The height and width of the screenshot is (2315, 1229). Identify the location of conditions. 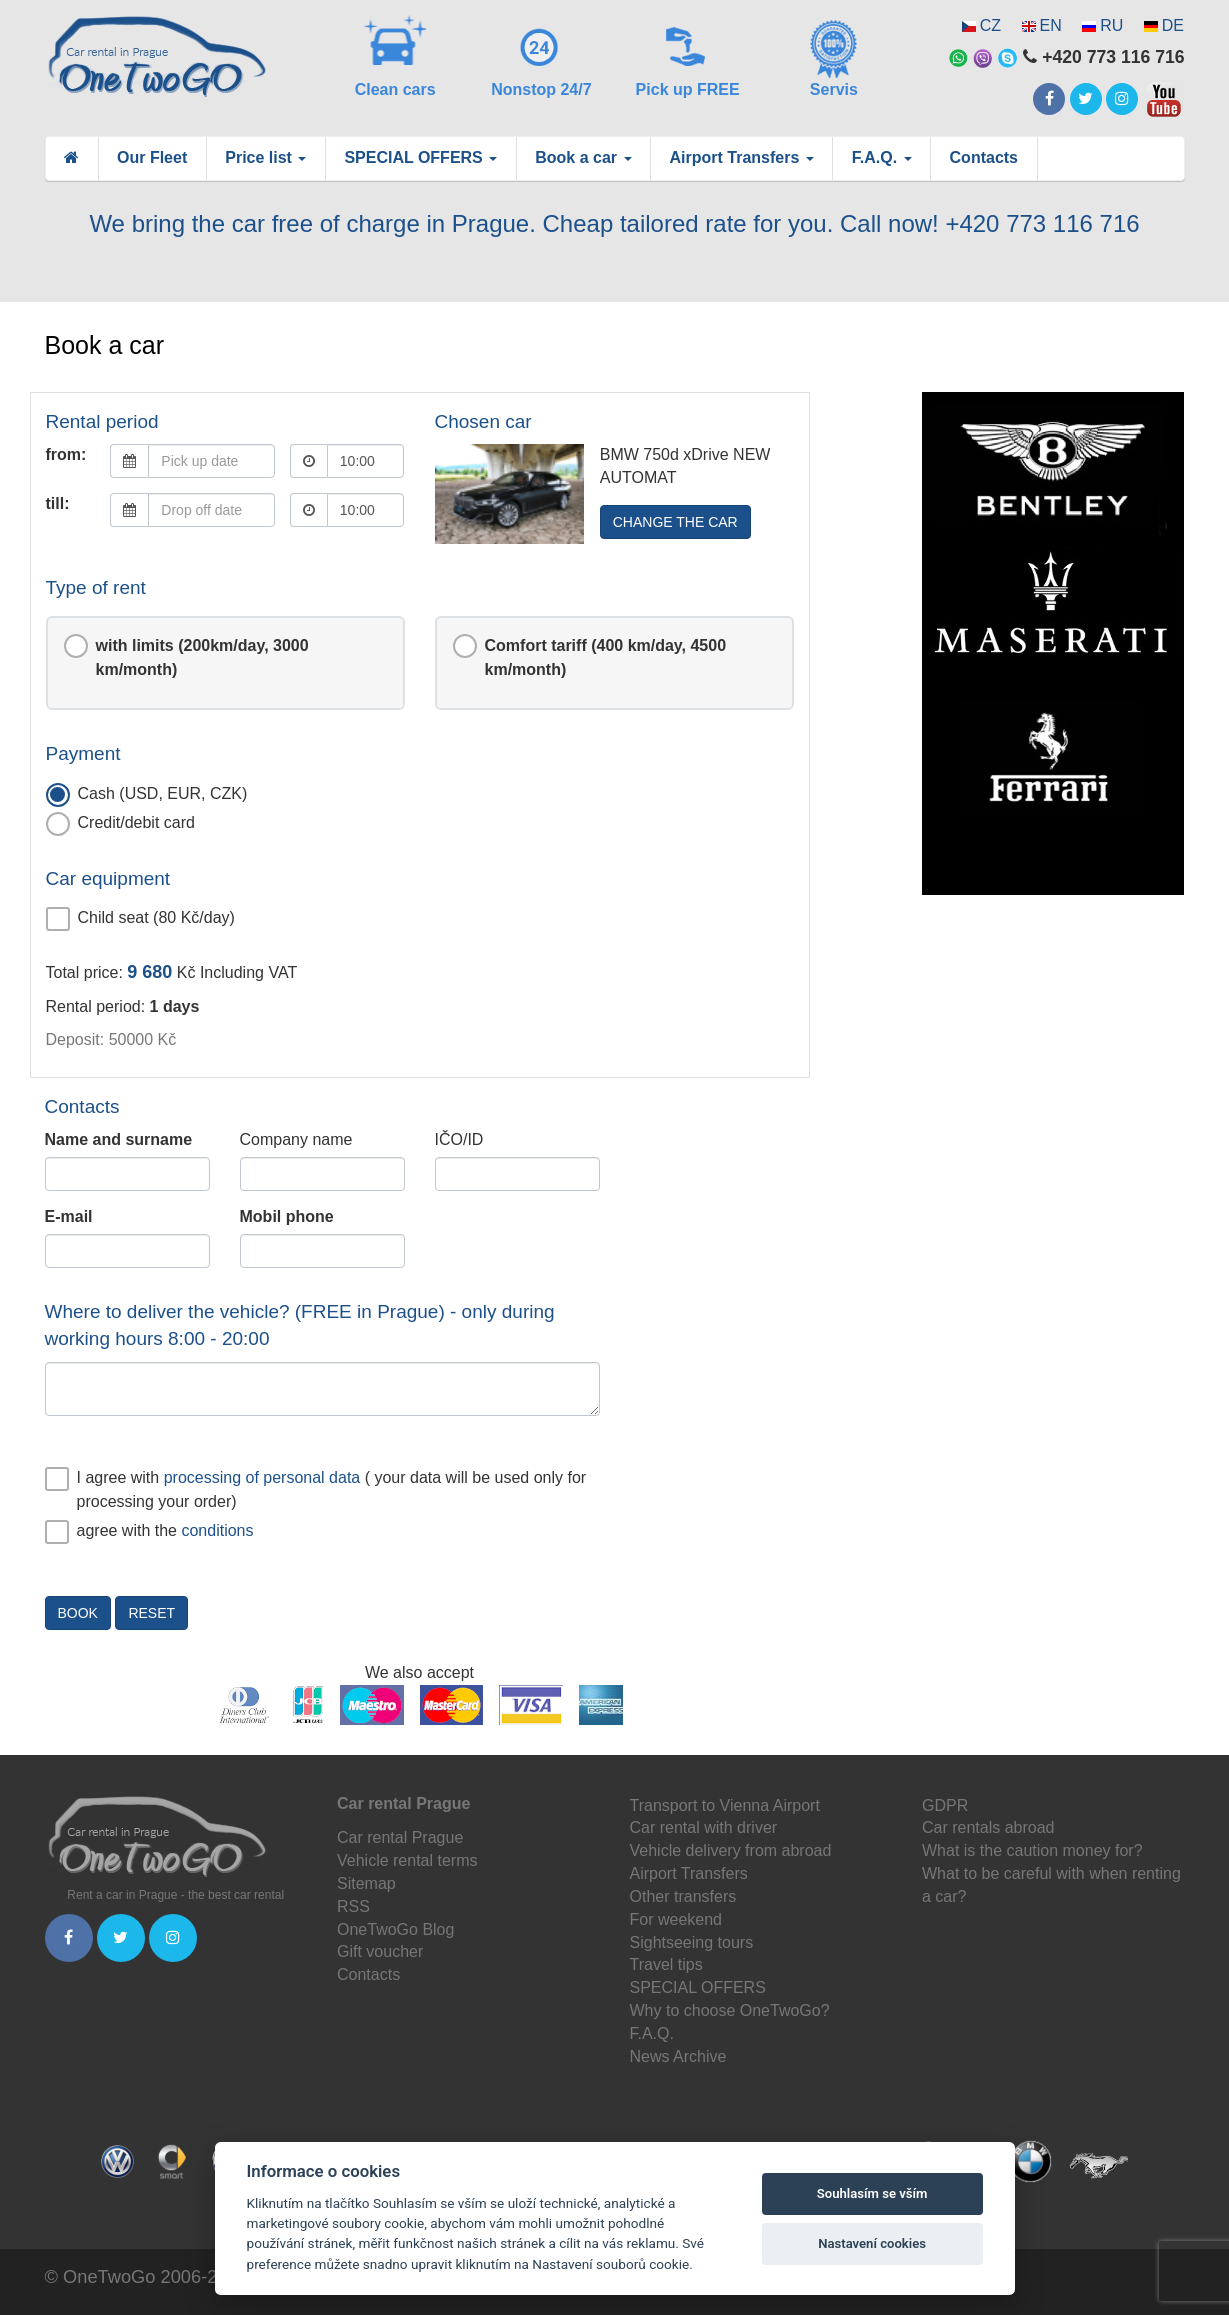
(217, 1530).